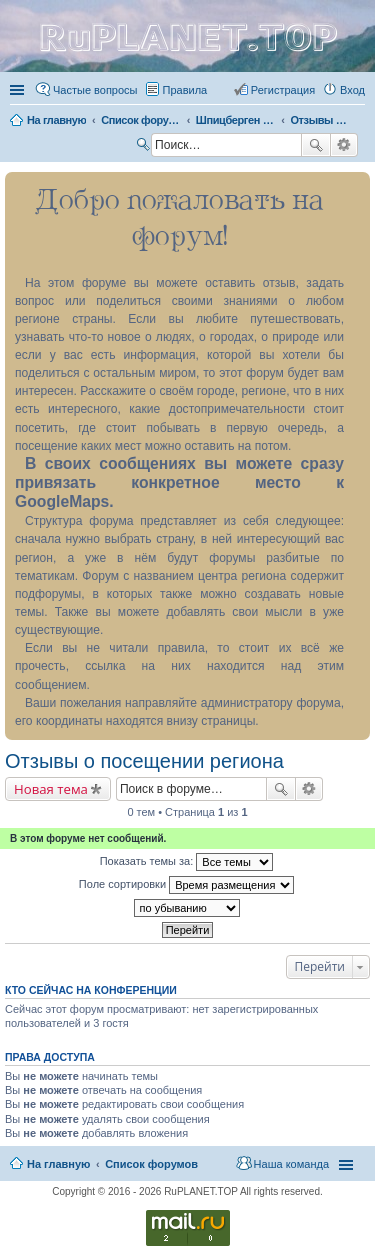 The height and width of the screenshot is (1255, 375). I want to click on Правила [menuitem], so click(185, 90).